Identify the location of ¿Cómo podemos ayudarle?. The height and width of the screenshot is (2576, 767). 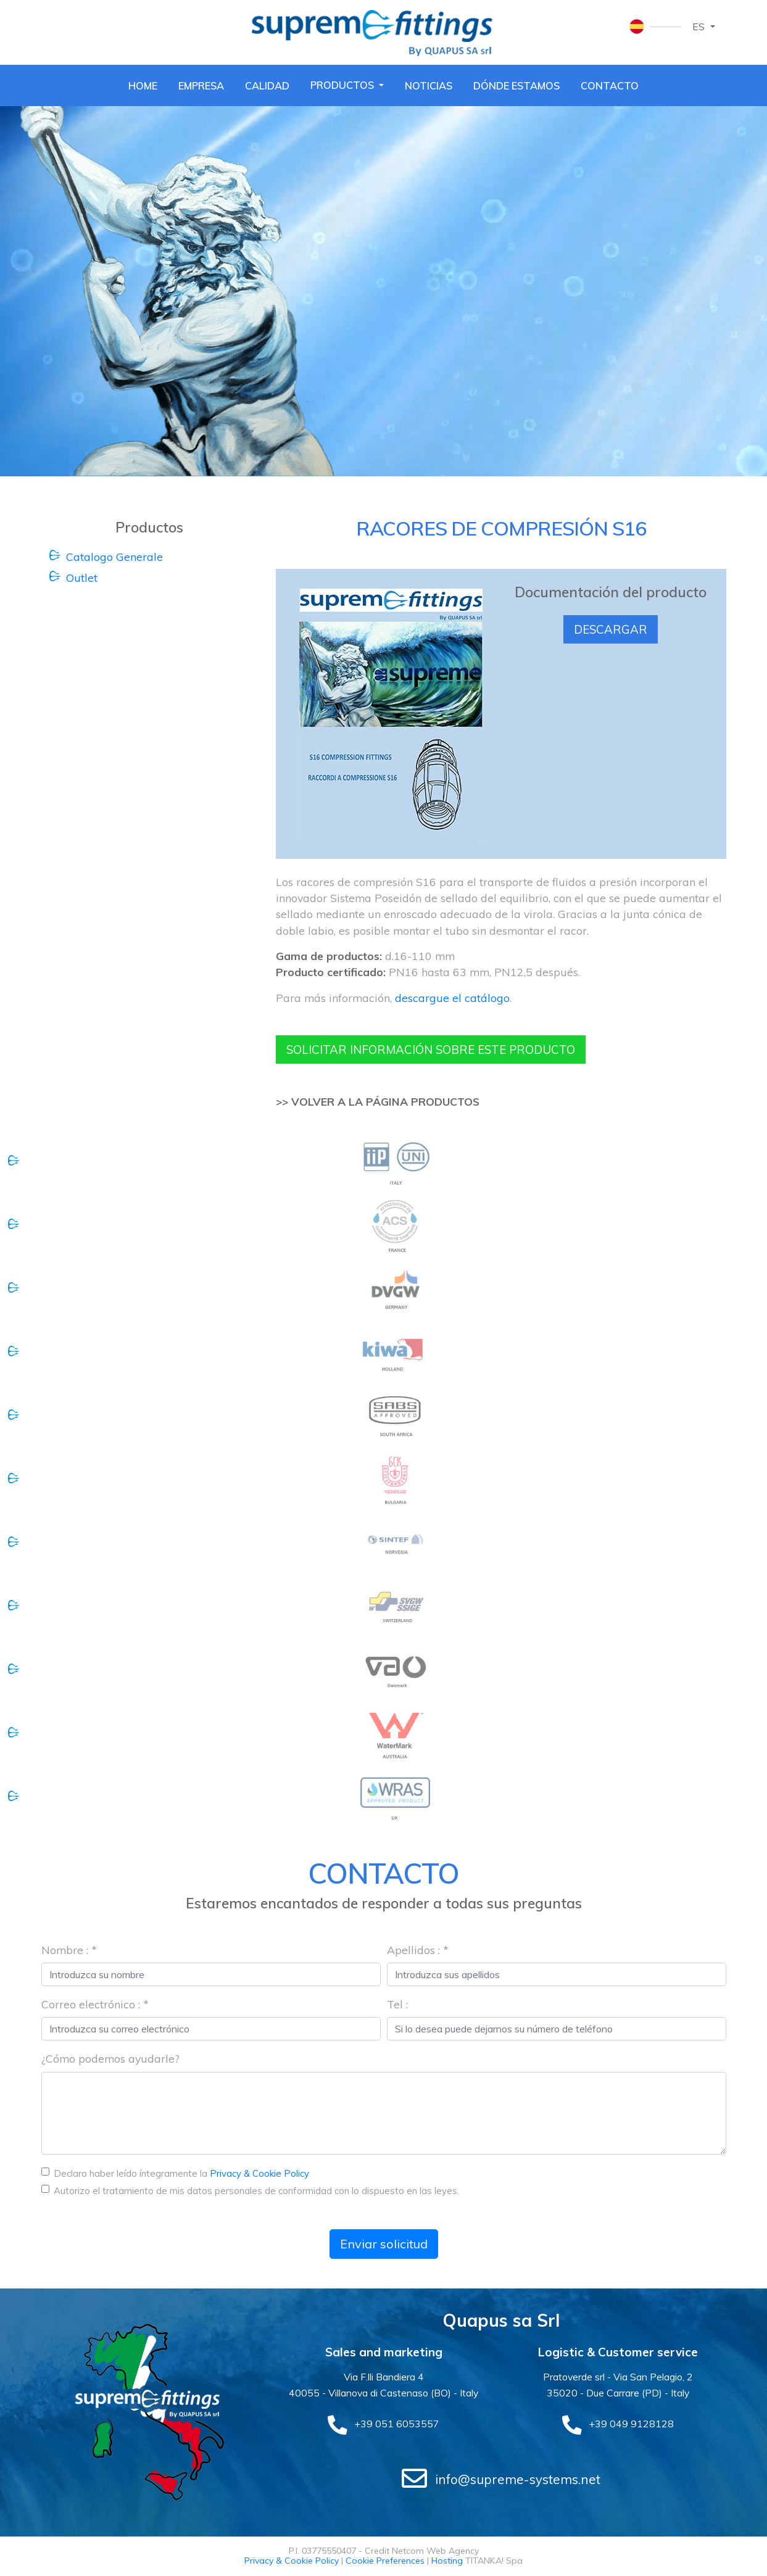
(110, 2059).